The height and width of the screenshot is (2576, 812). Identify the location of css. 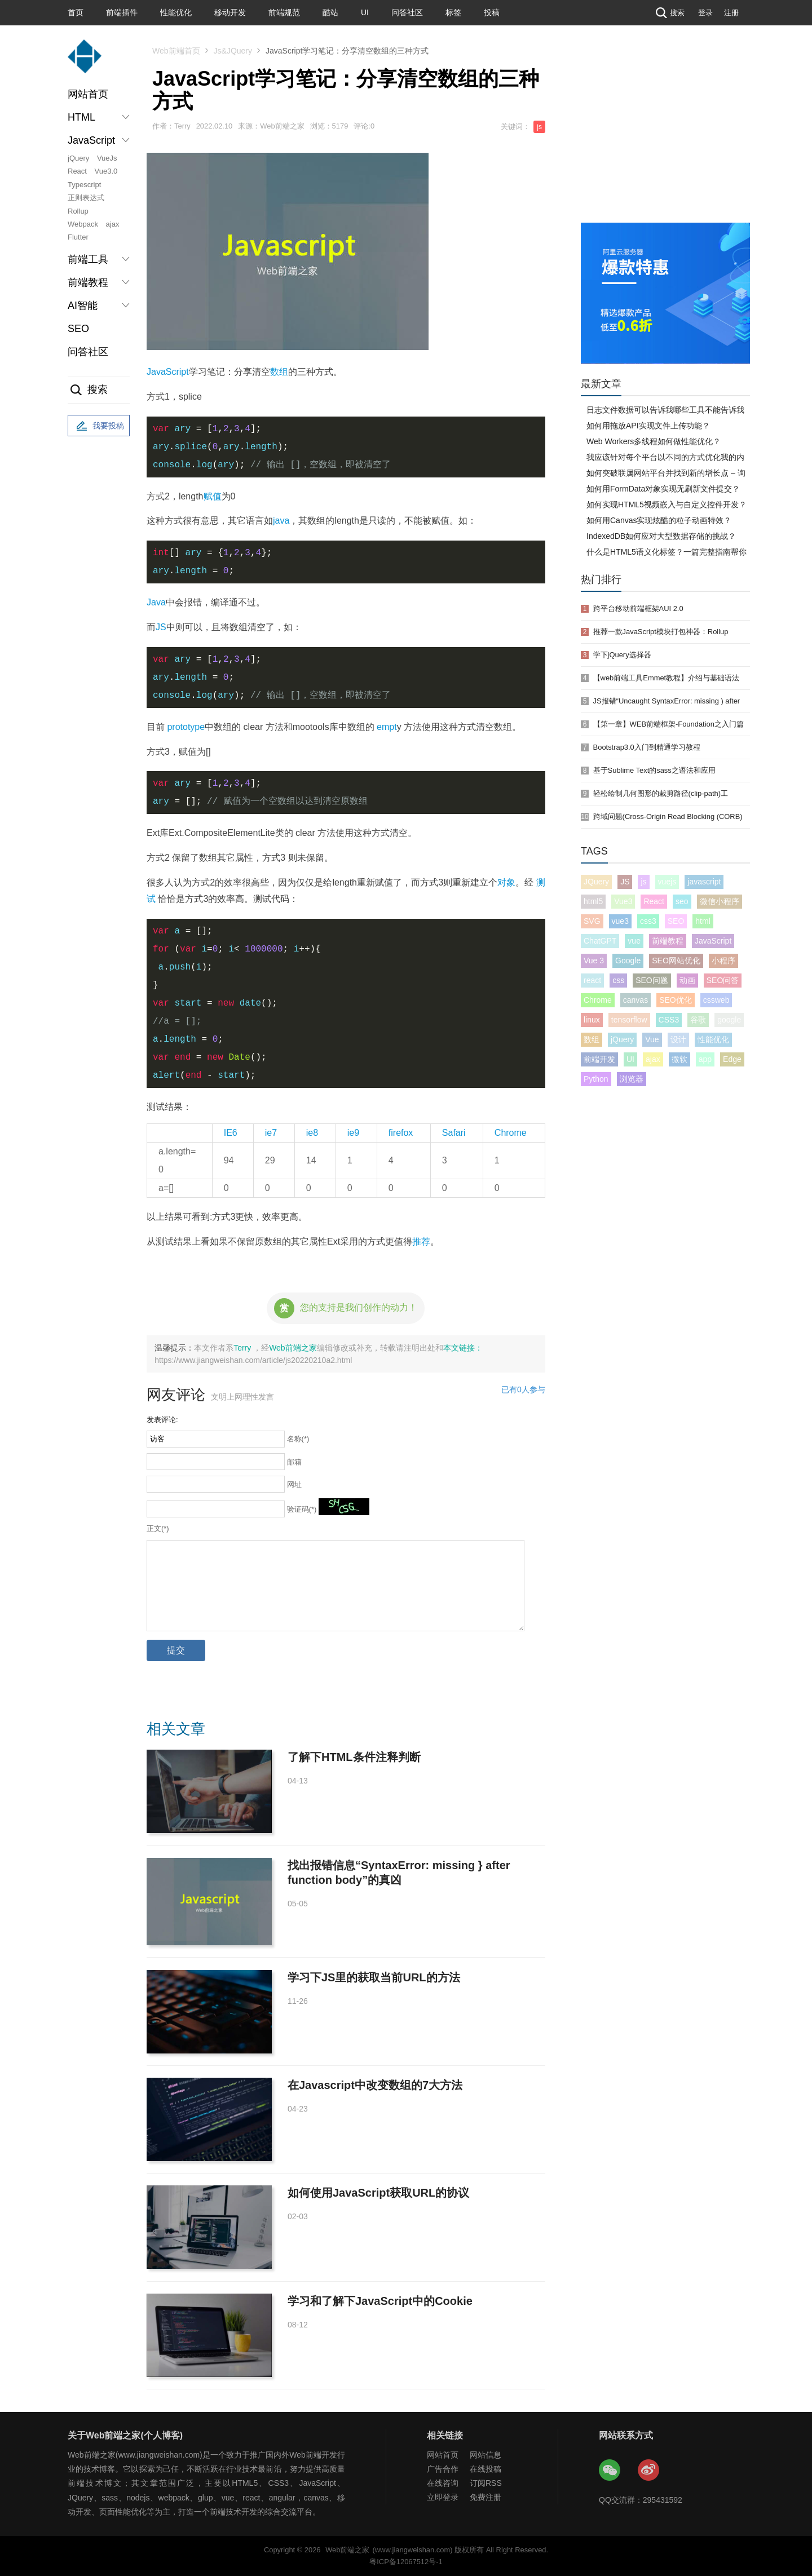
(618, 980).